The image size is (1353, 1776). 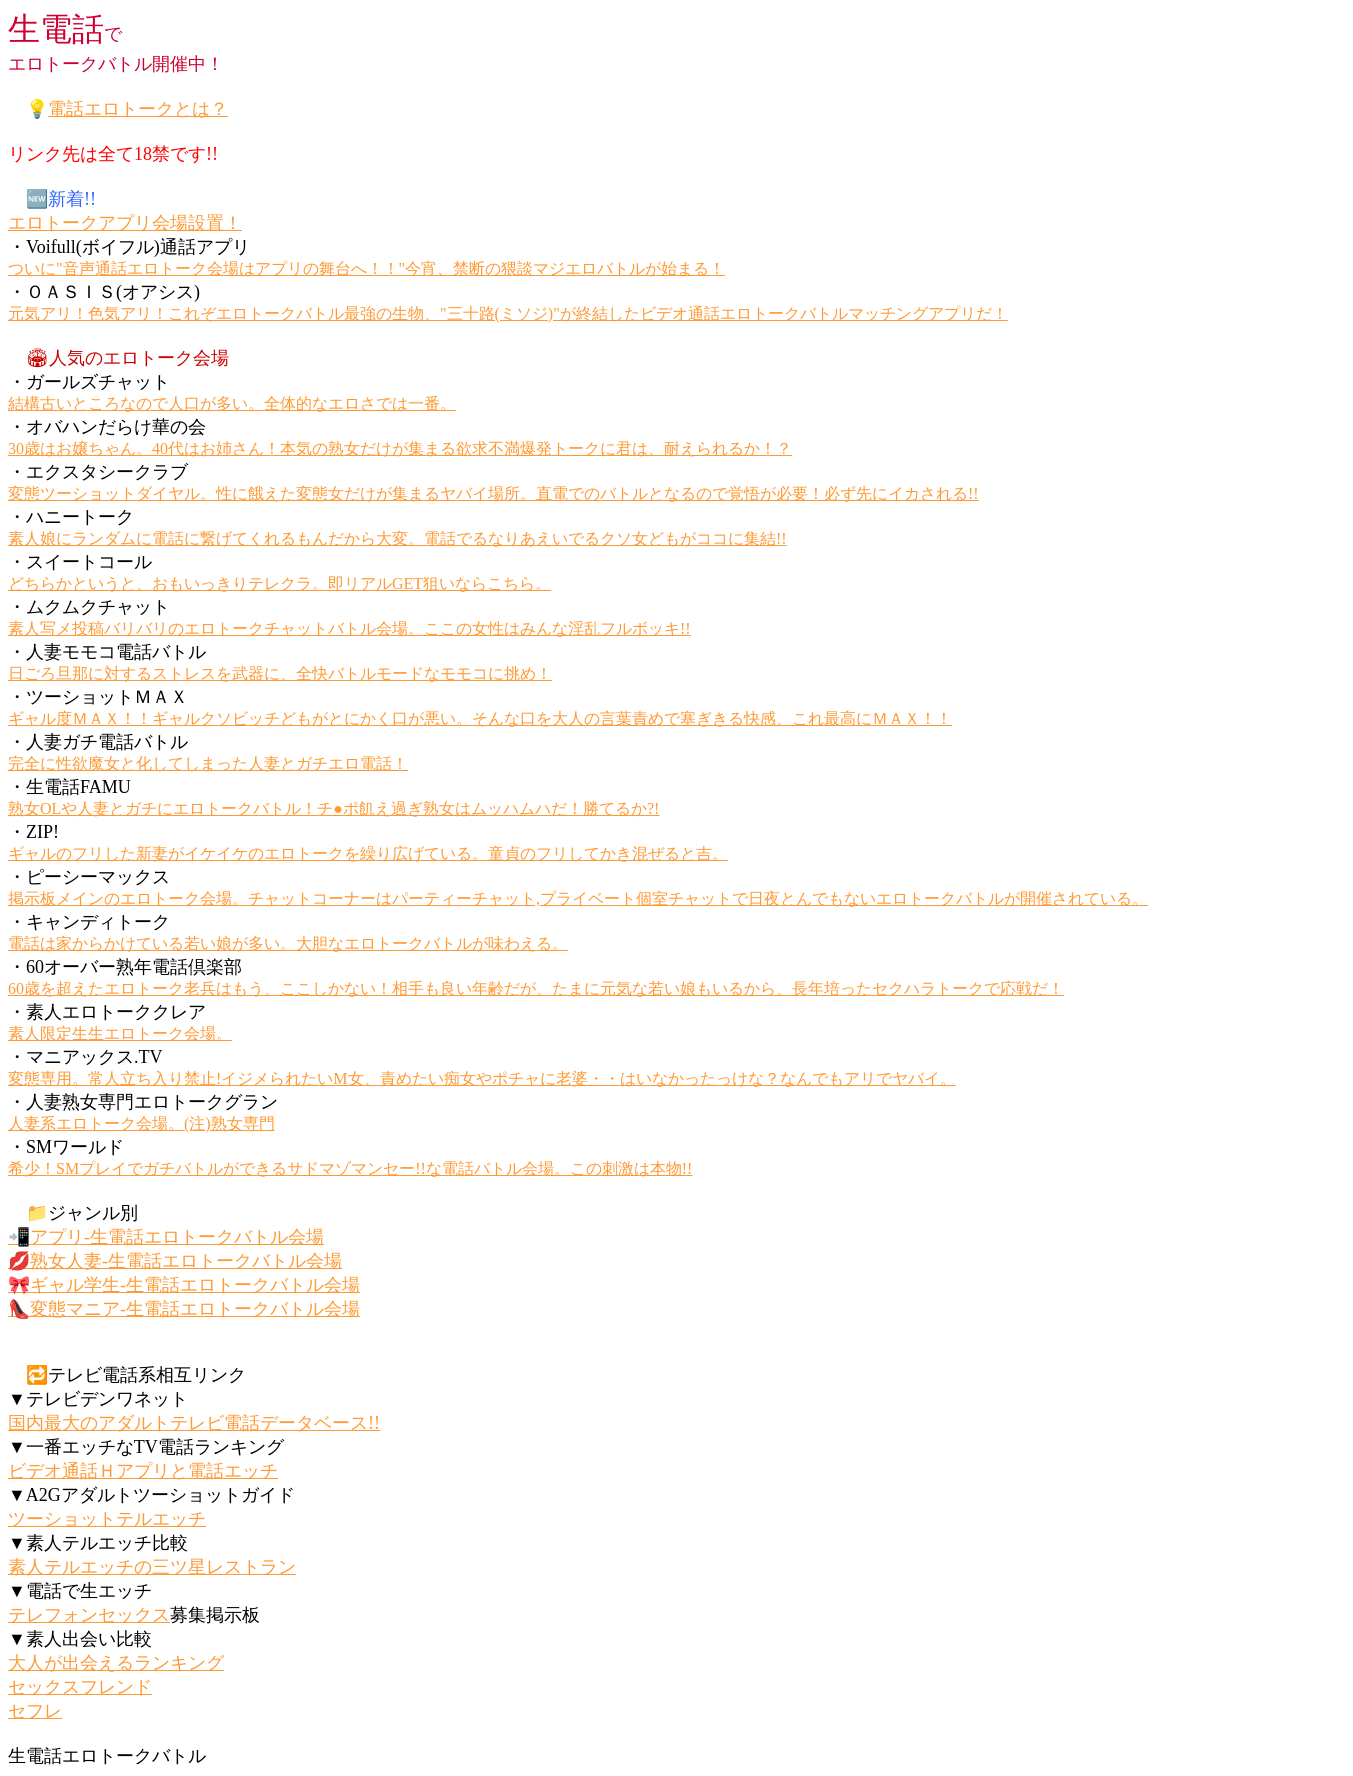 What do you see at coordinates (35, 1711) in the screenshot?
I see `セフレ` at bounding box center [35, 1711].